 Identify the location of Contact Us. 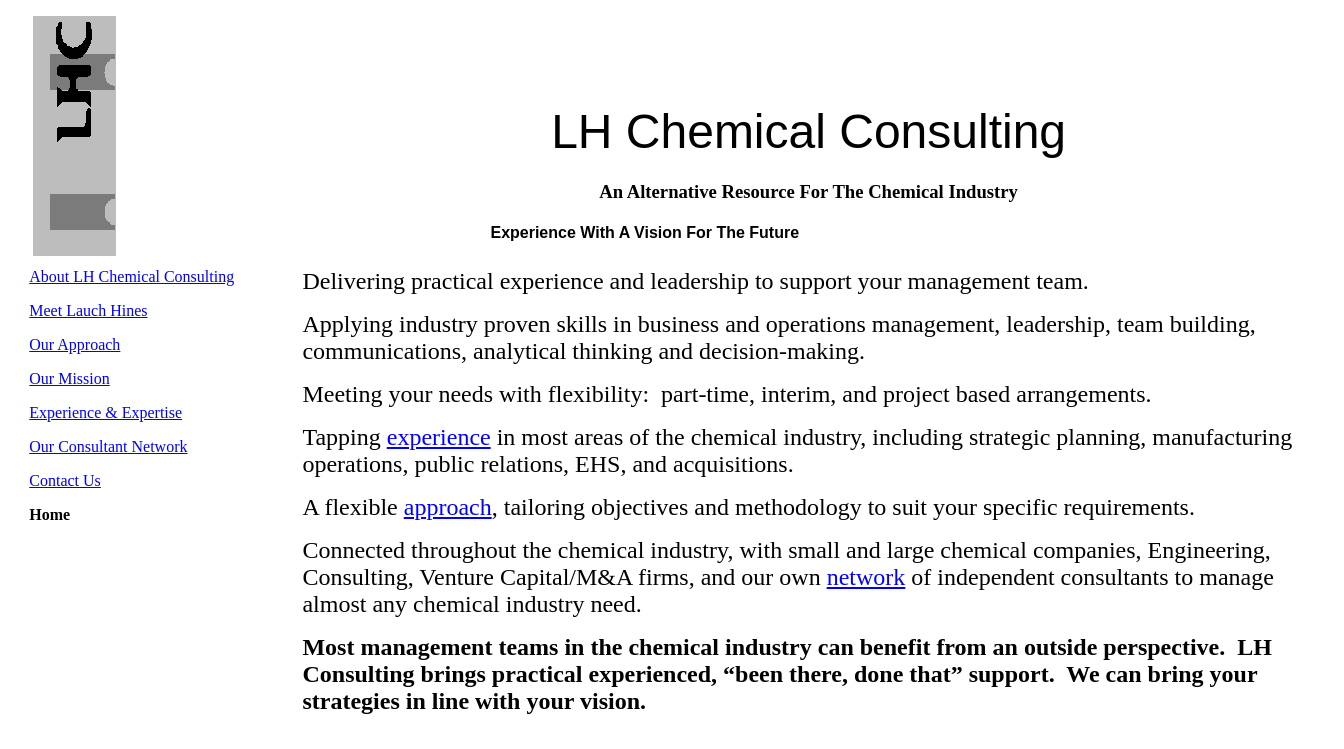
(65, 480).